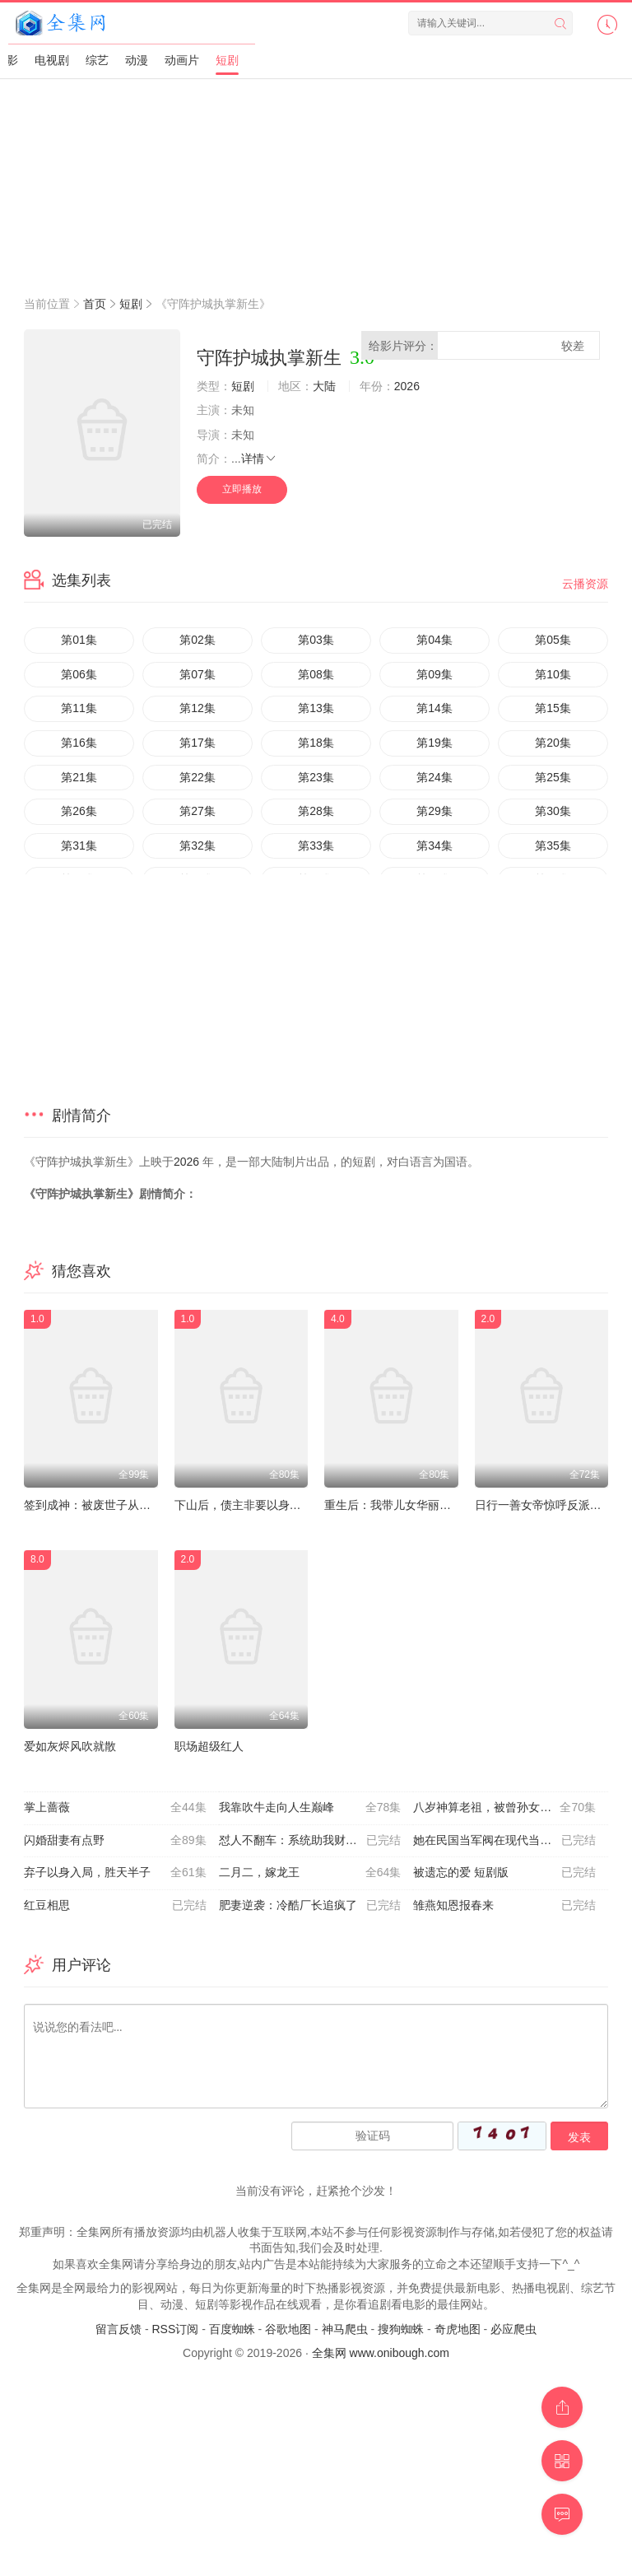 The height and width of the screenshot is (2576, 632). I want to click on 第11集, so click(79, 708).